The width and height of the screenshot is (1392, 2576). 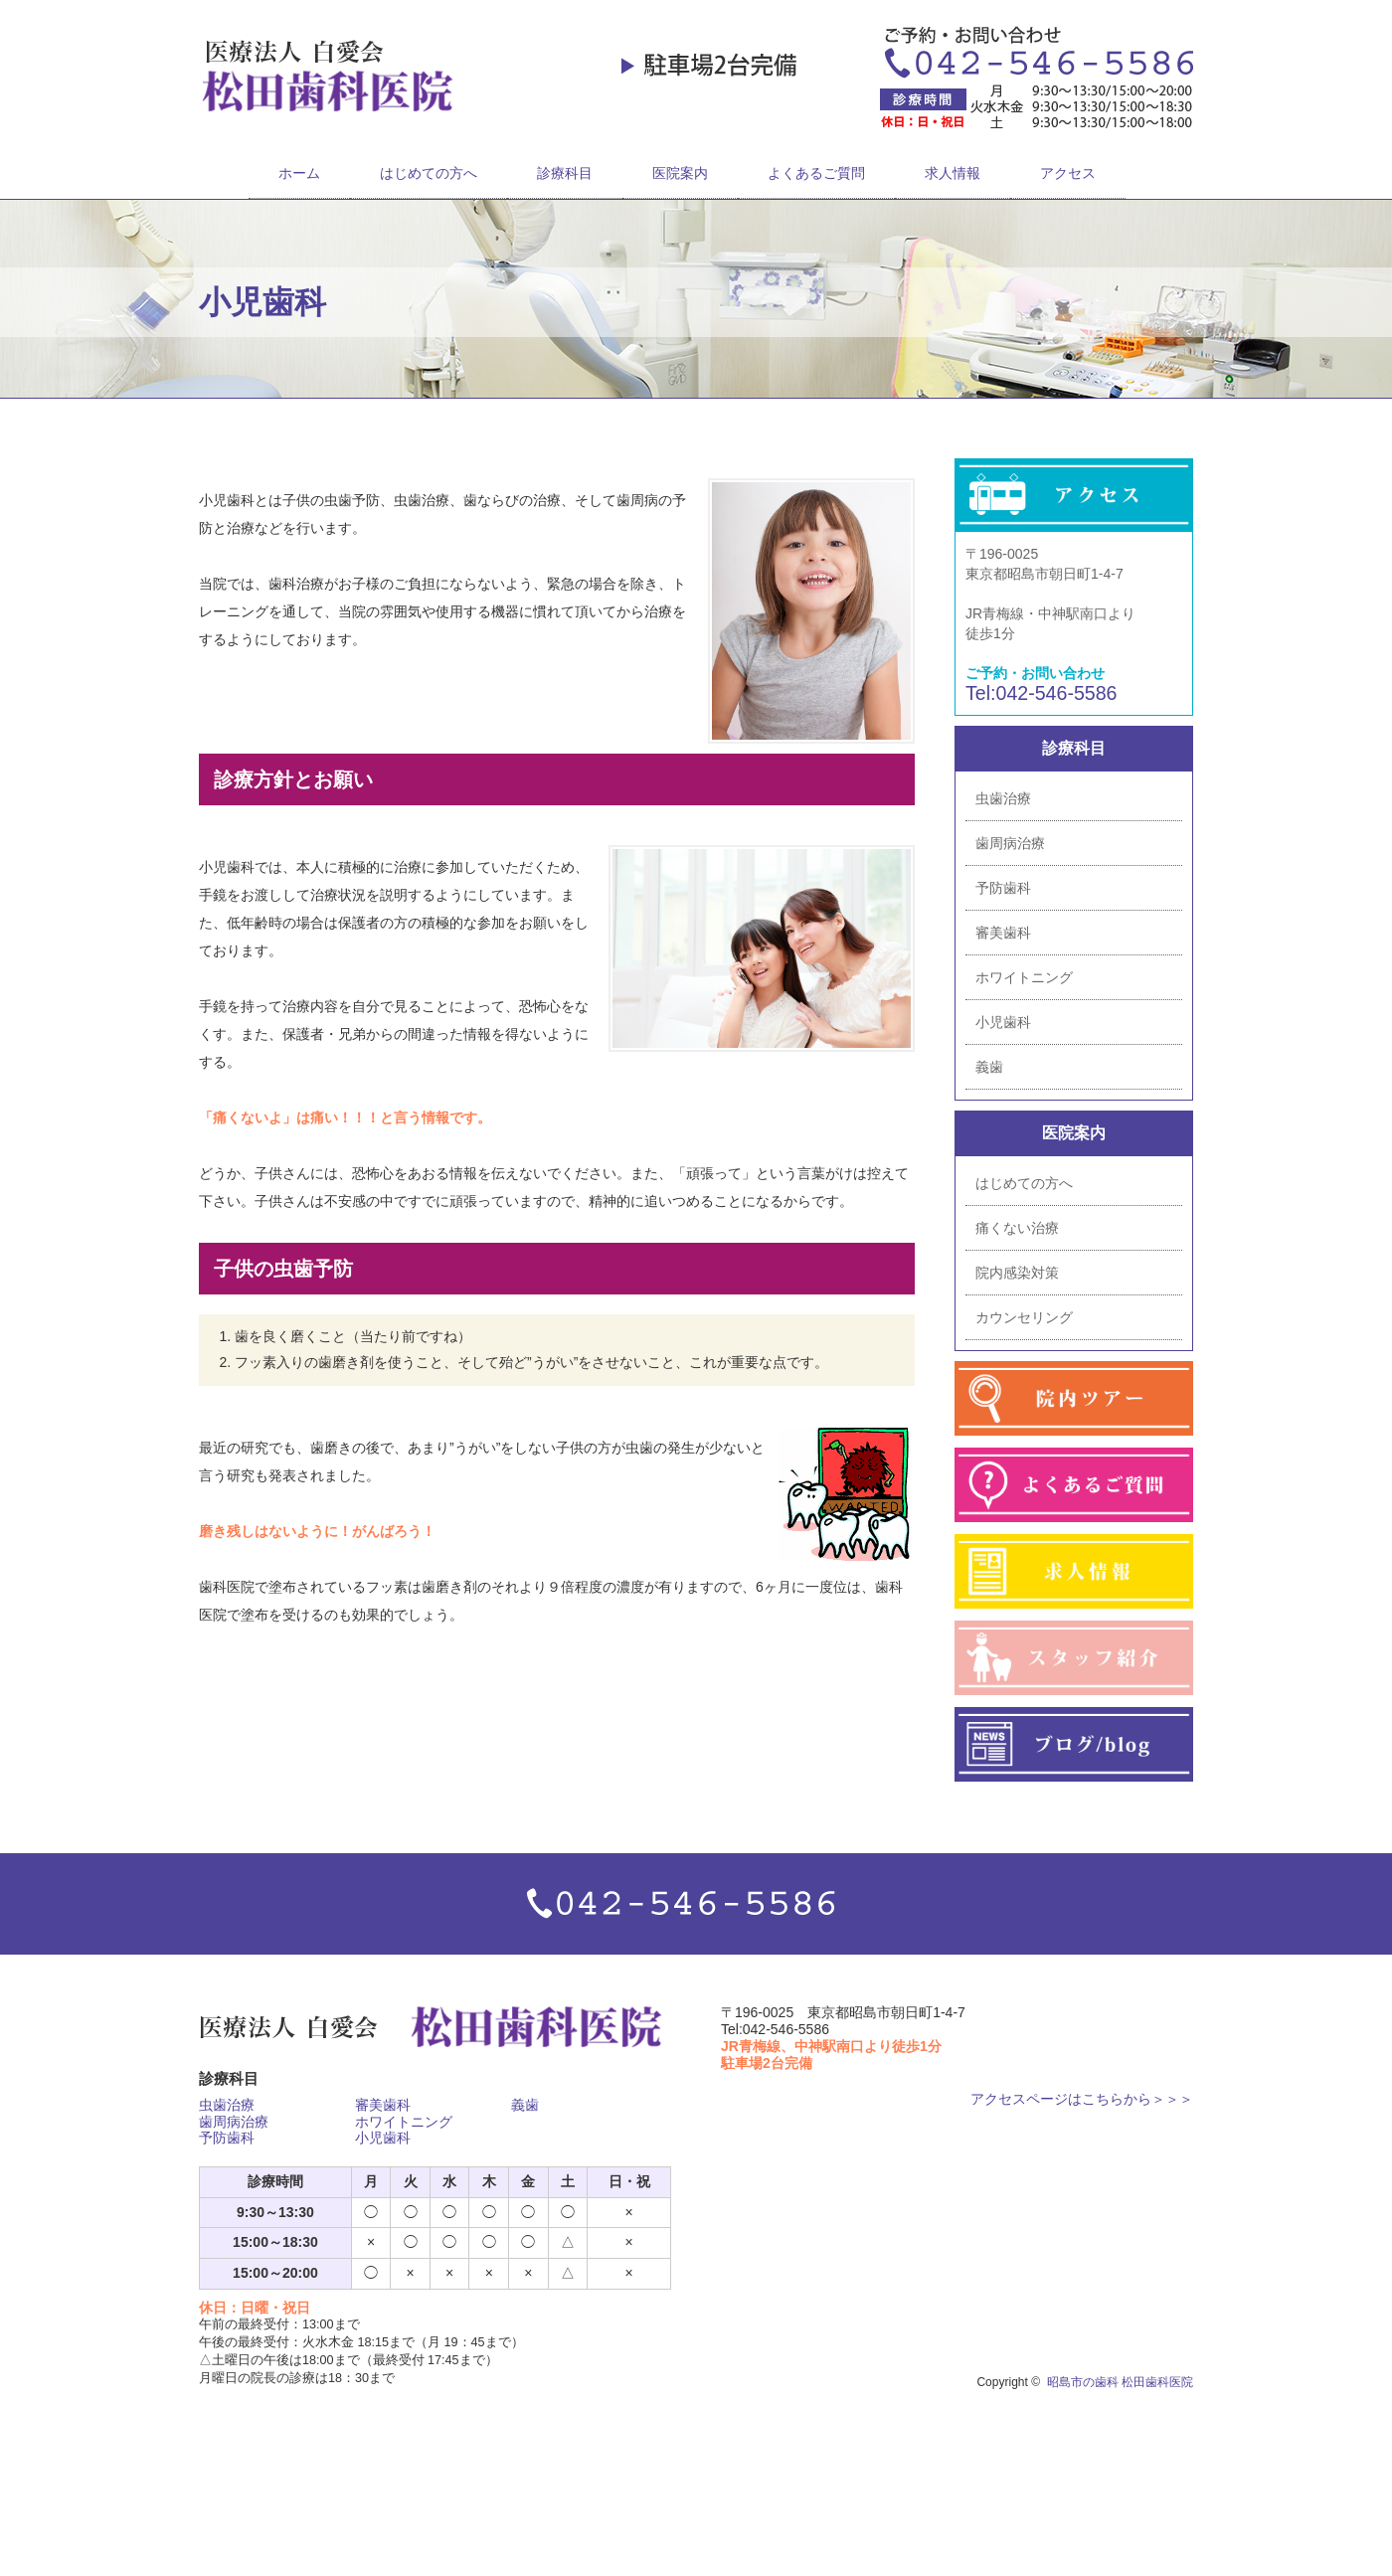 I want to click on 予防歯科, so click(x=1003, y=888).